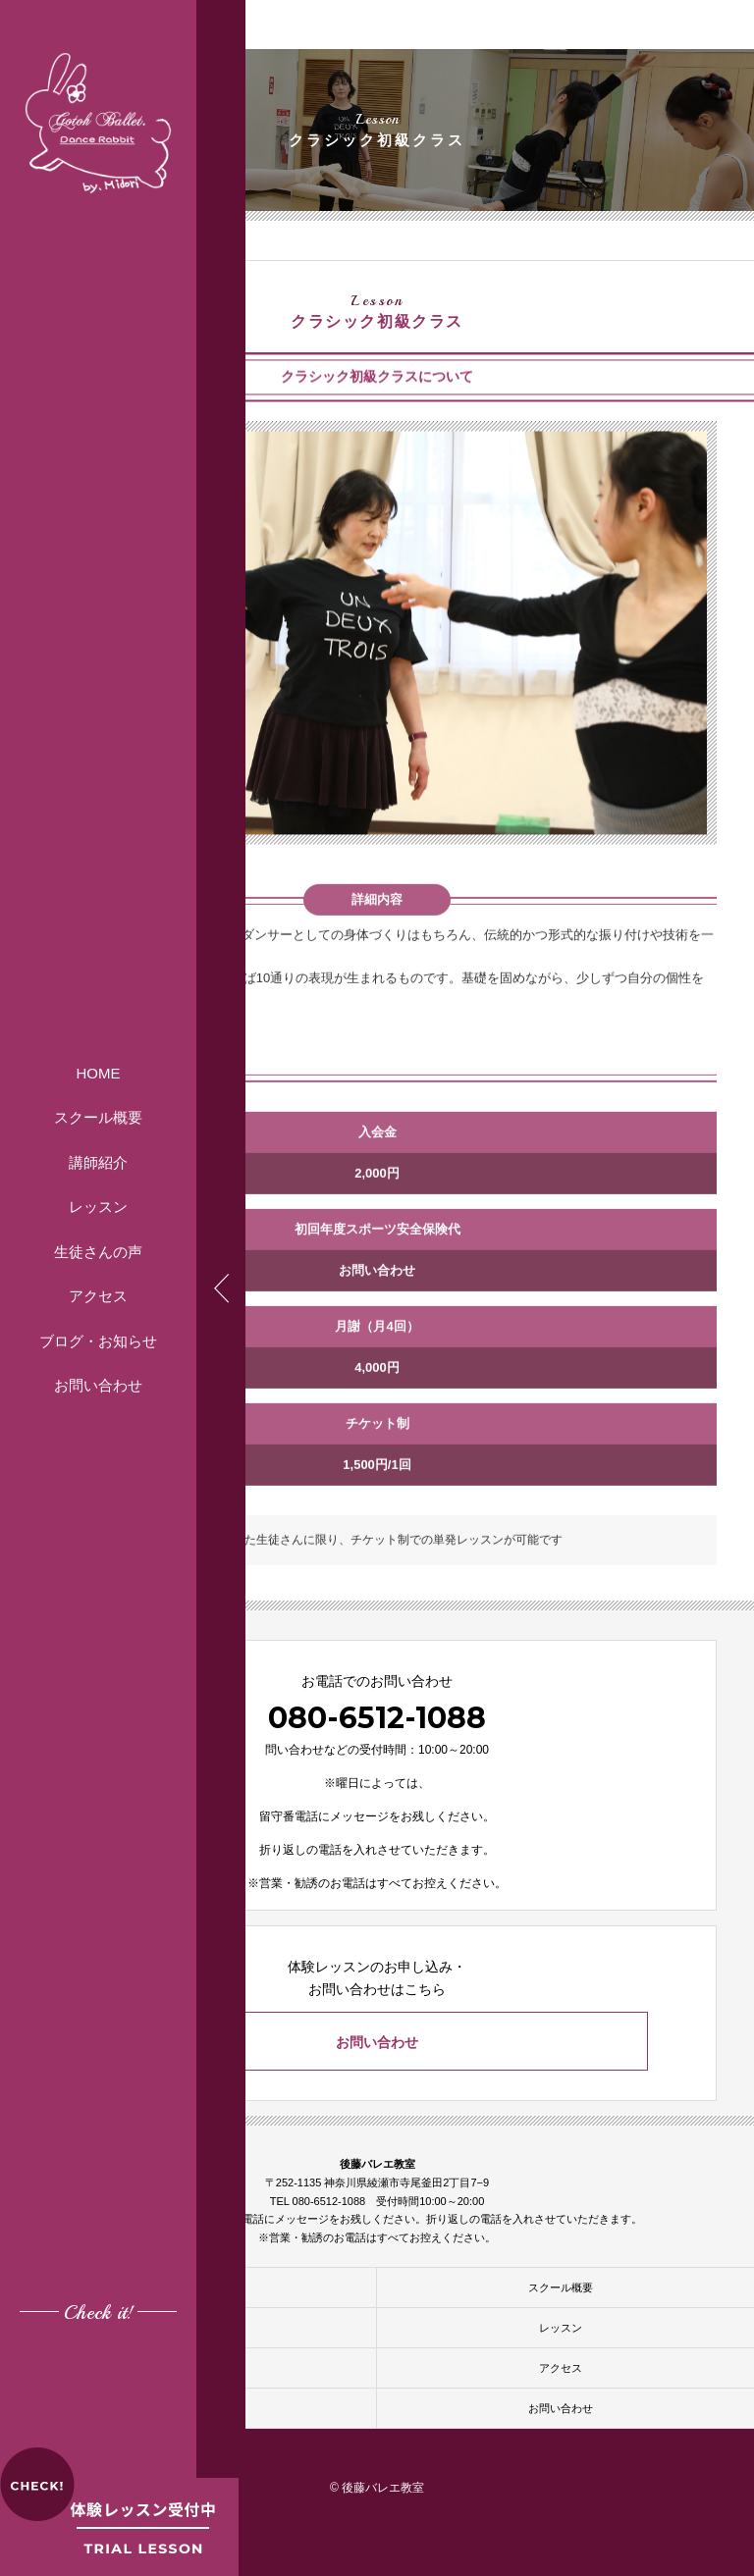 Image resolution: width=754 pixels, height=2576 pixels. Describe the element at coordinates (98, 1162) in the screenshot. I see `講師紹介` at that location.